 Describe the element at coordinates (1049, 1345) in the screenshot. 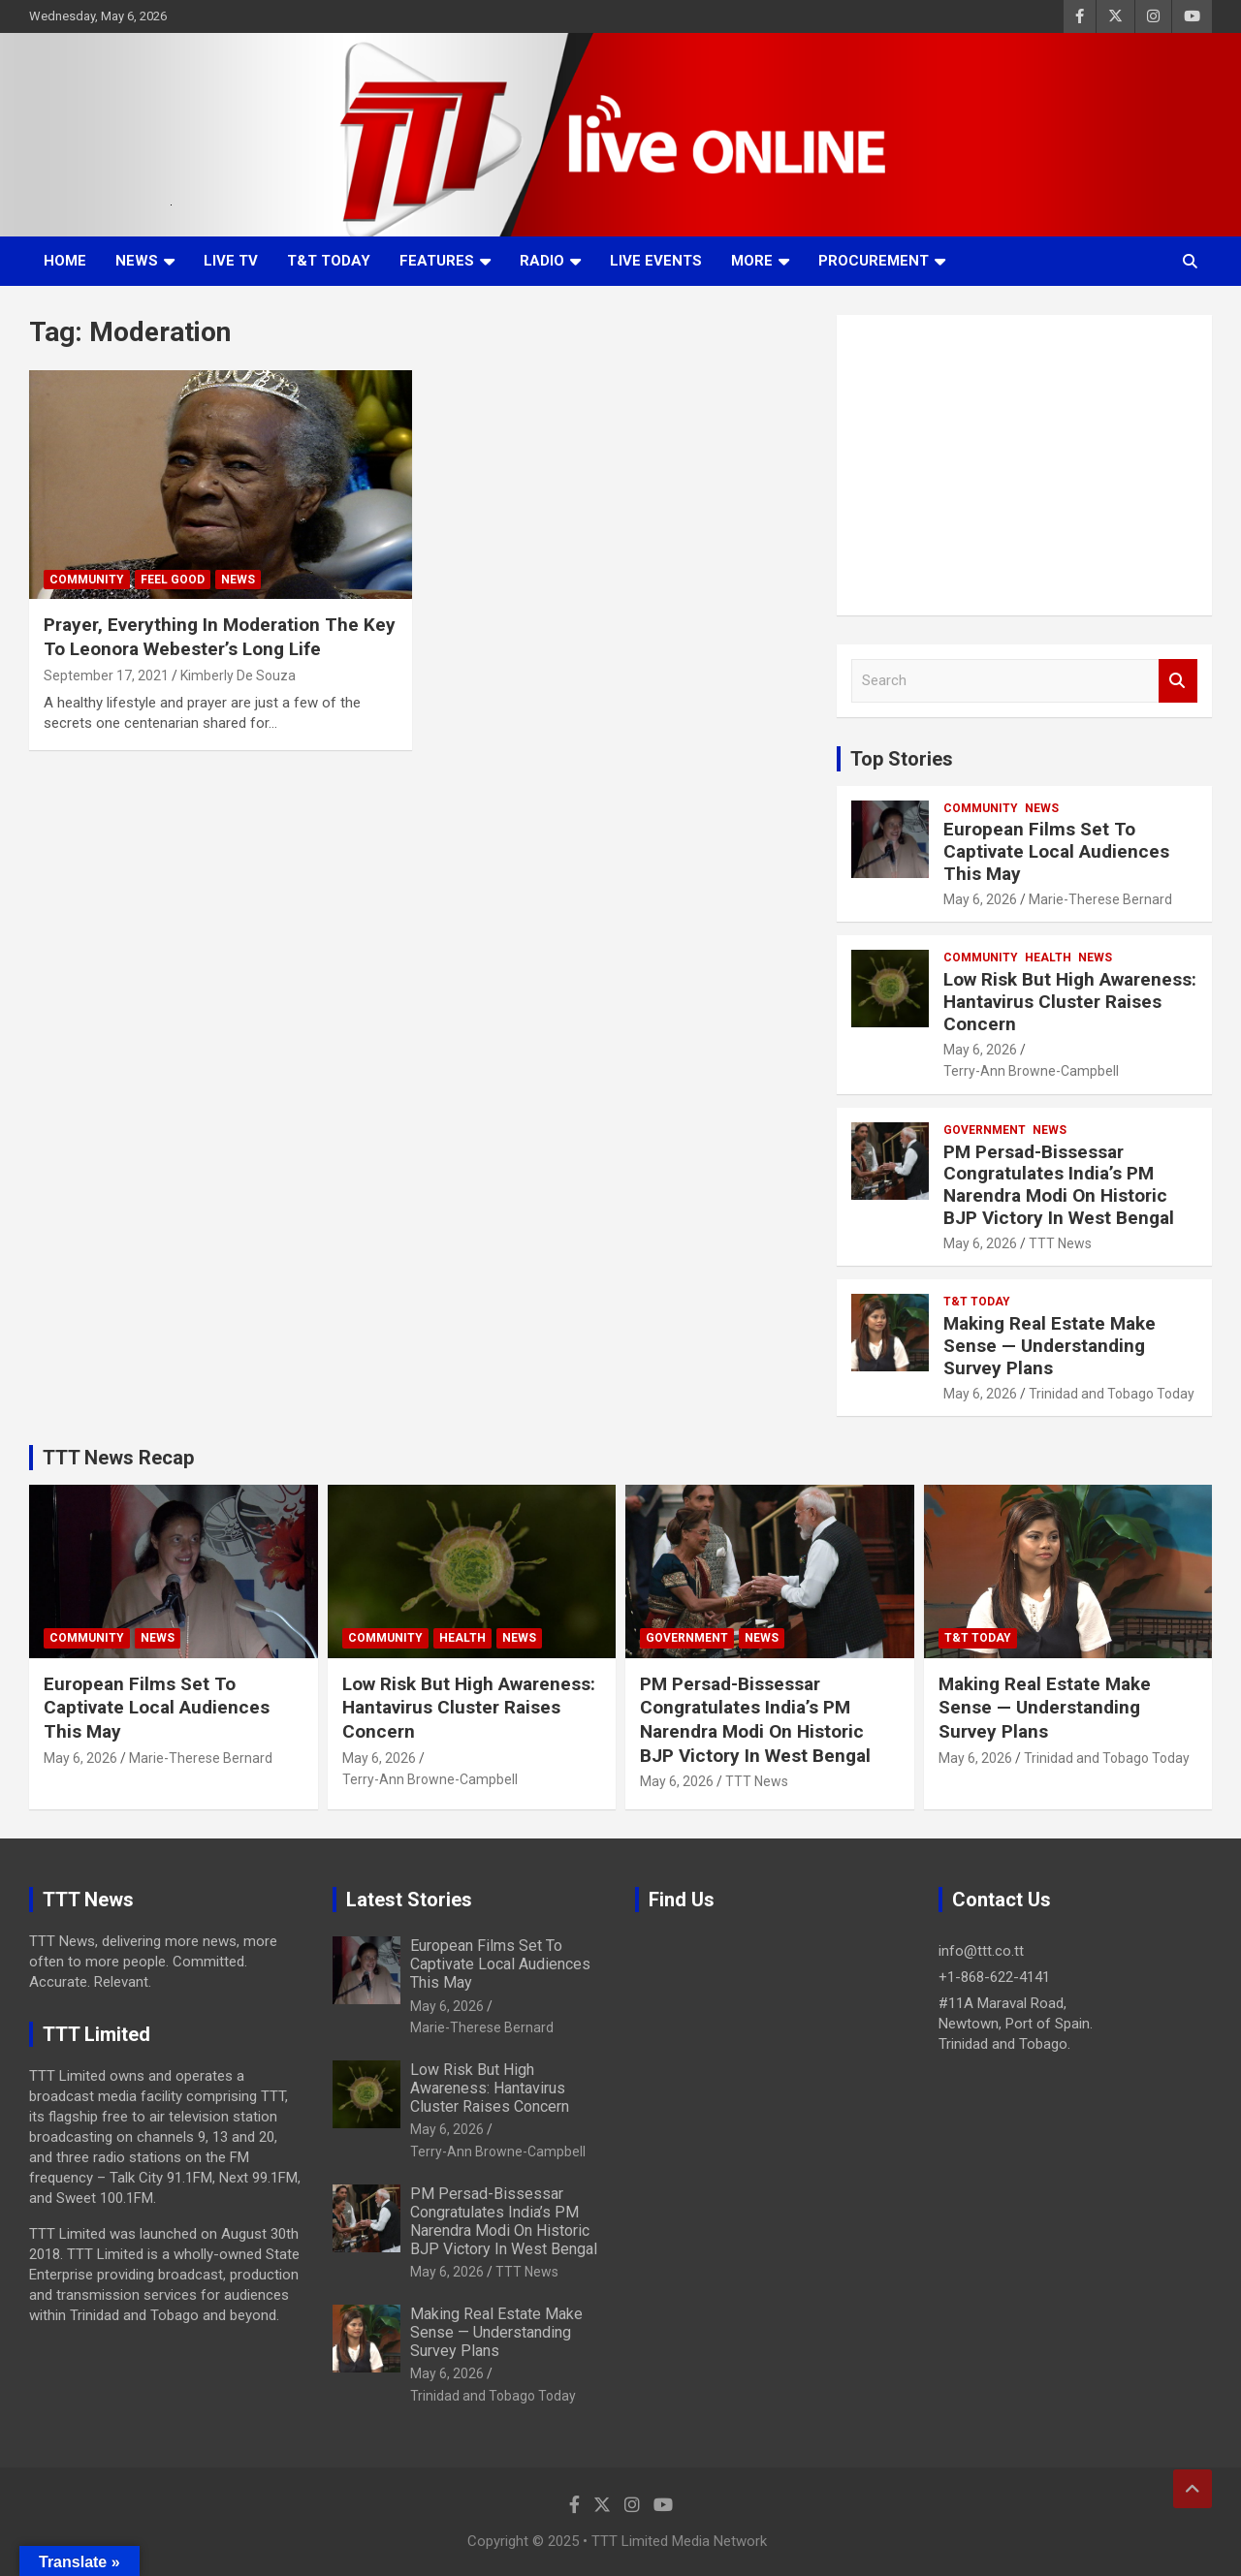

I see `Making Real Estate Make Sense — Understanding Survey Plans` at that location.